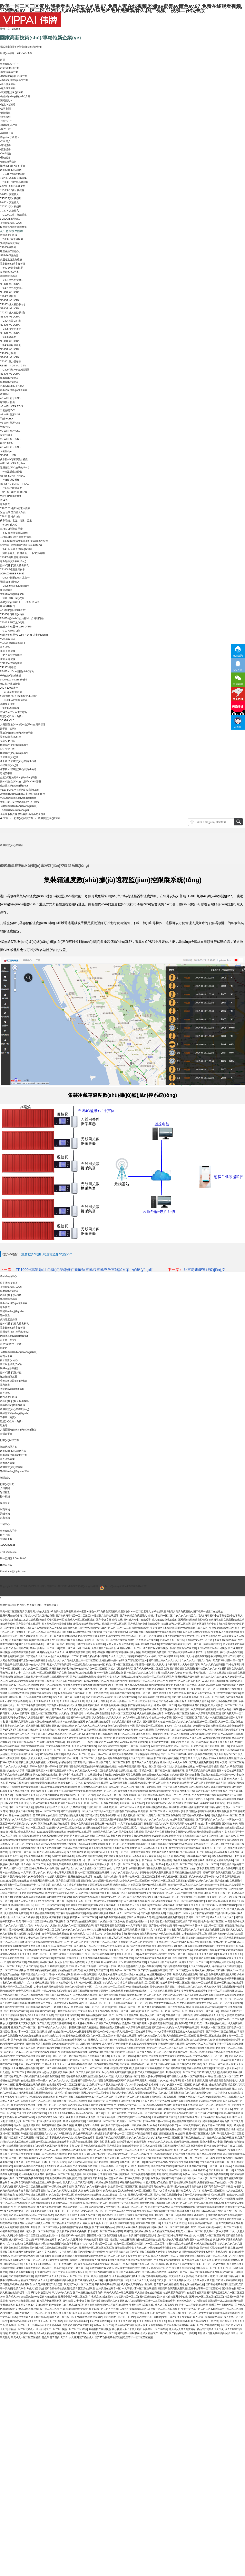 The image size is (245, 2576). Describe the element at coordinates (131, 2235) in the screenshot. I see `制服 丝袜 欧美 国产精品` at that location.